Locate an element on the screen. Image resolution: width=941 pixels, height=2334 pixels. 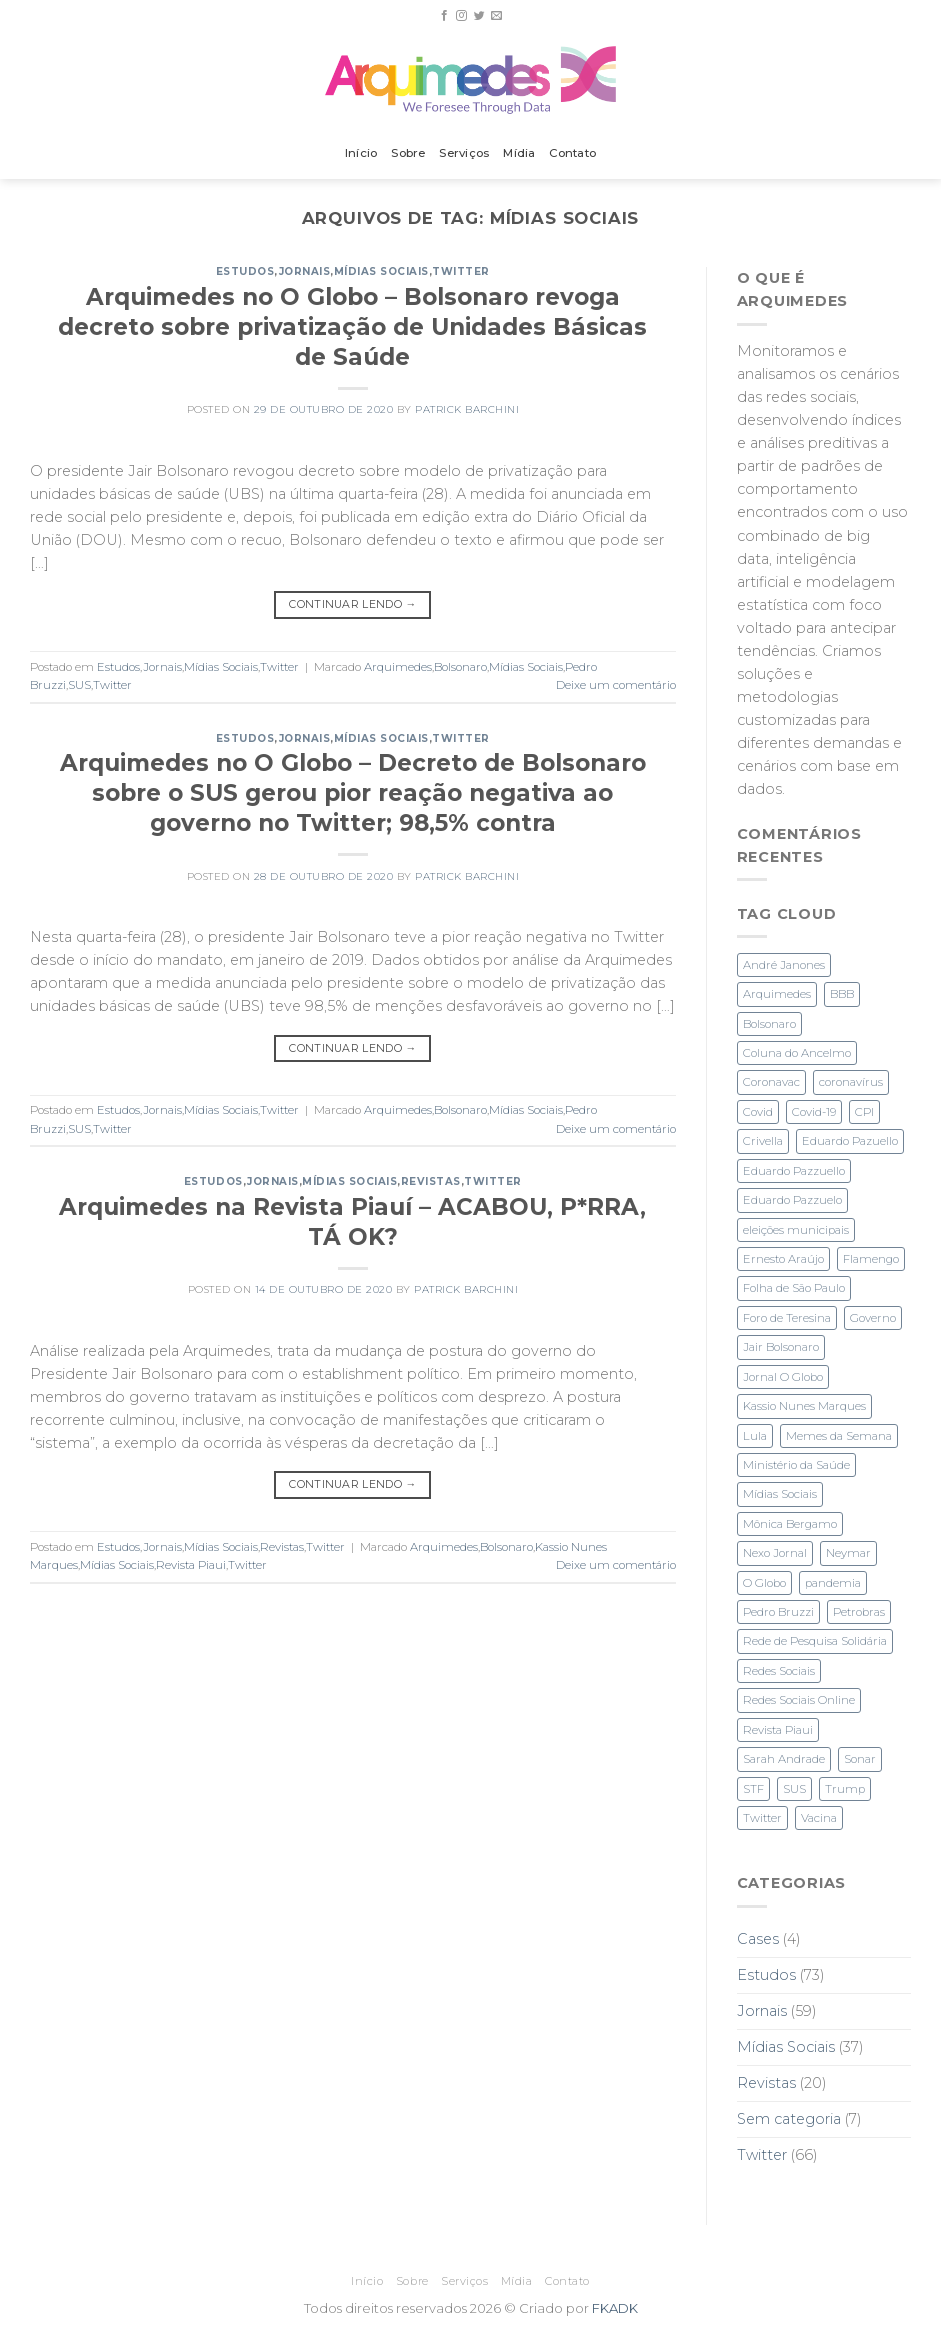
Jair Bolsonaro [Jair Bolsonaro (3 itens)] is located at coordinates (781, 1347).